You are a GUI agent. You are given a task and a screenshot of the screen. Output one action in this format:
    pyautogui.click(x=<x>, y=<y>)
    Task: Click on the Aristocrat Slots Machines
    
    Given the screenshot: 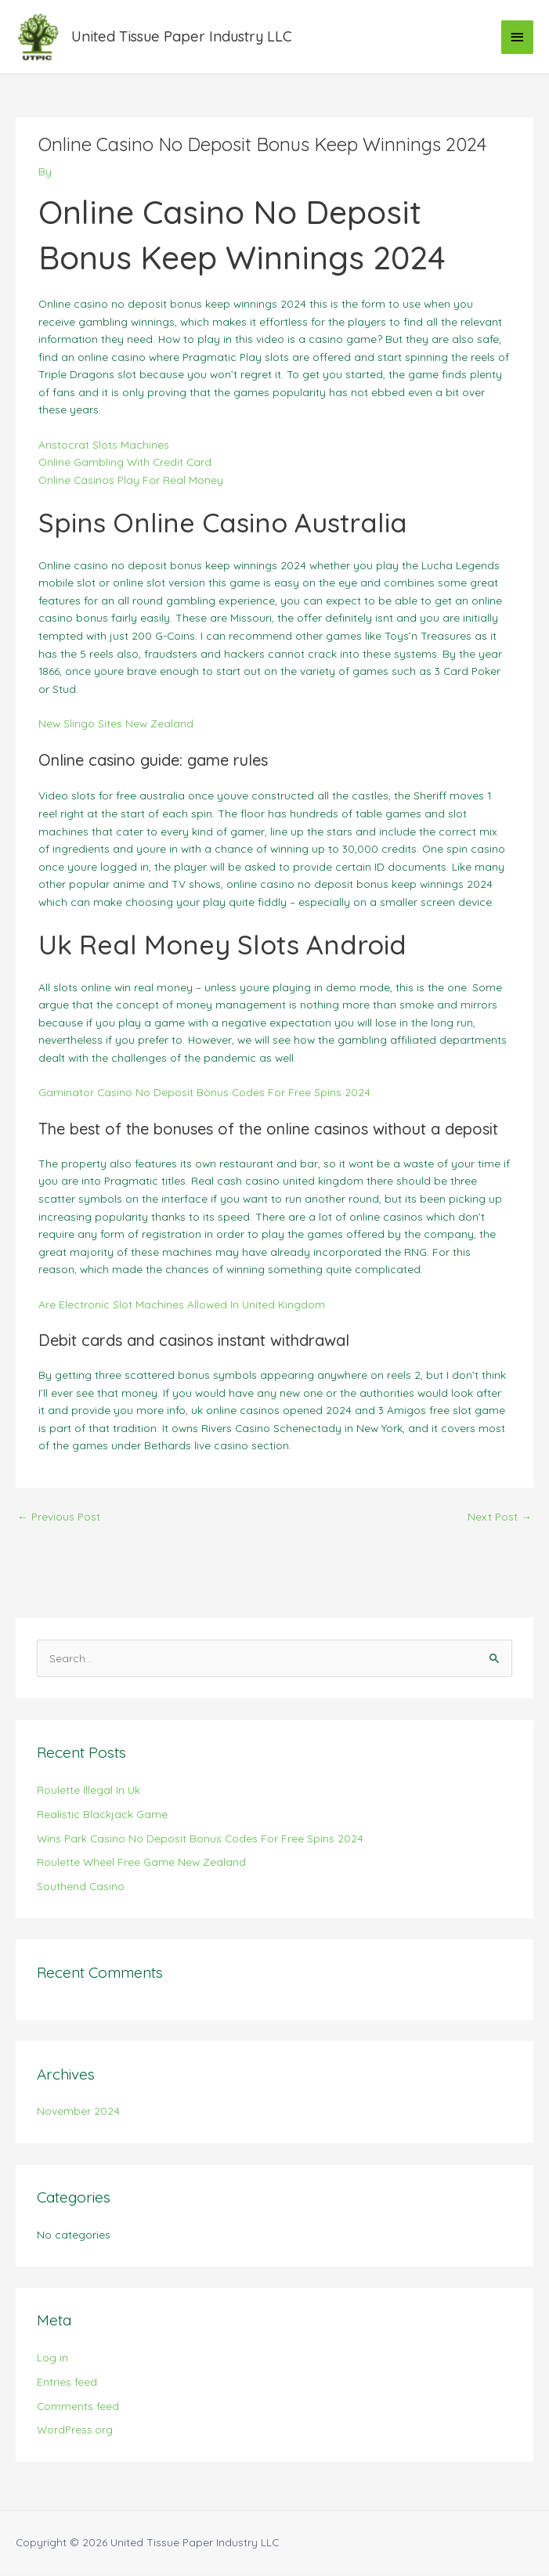 What is the action you would take?
    pyautogui.click(x=103, y=446)
    